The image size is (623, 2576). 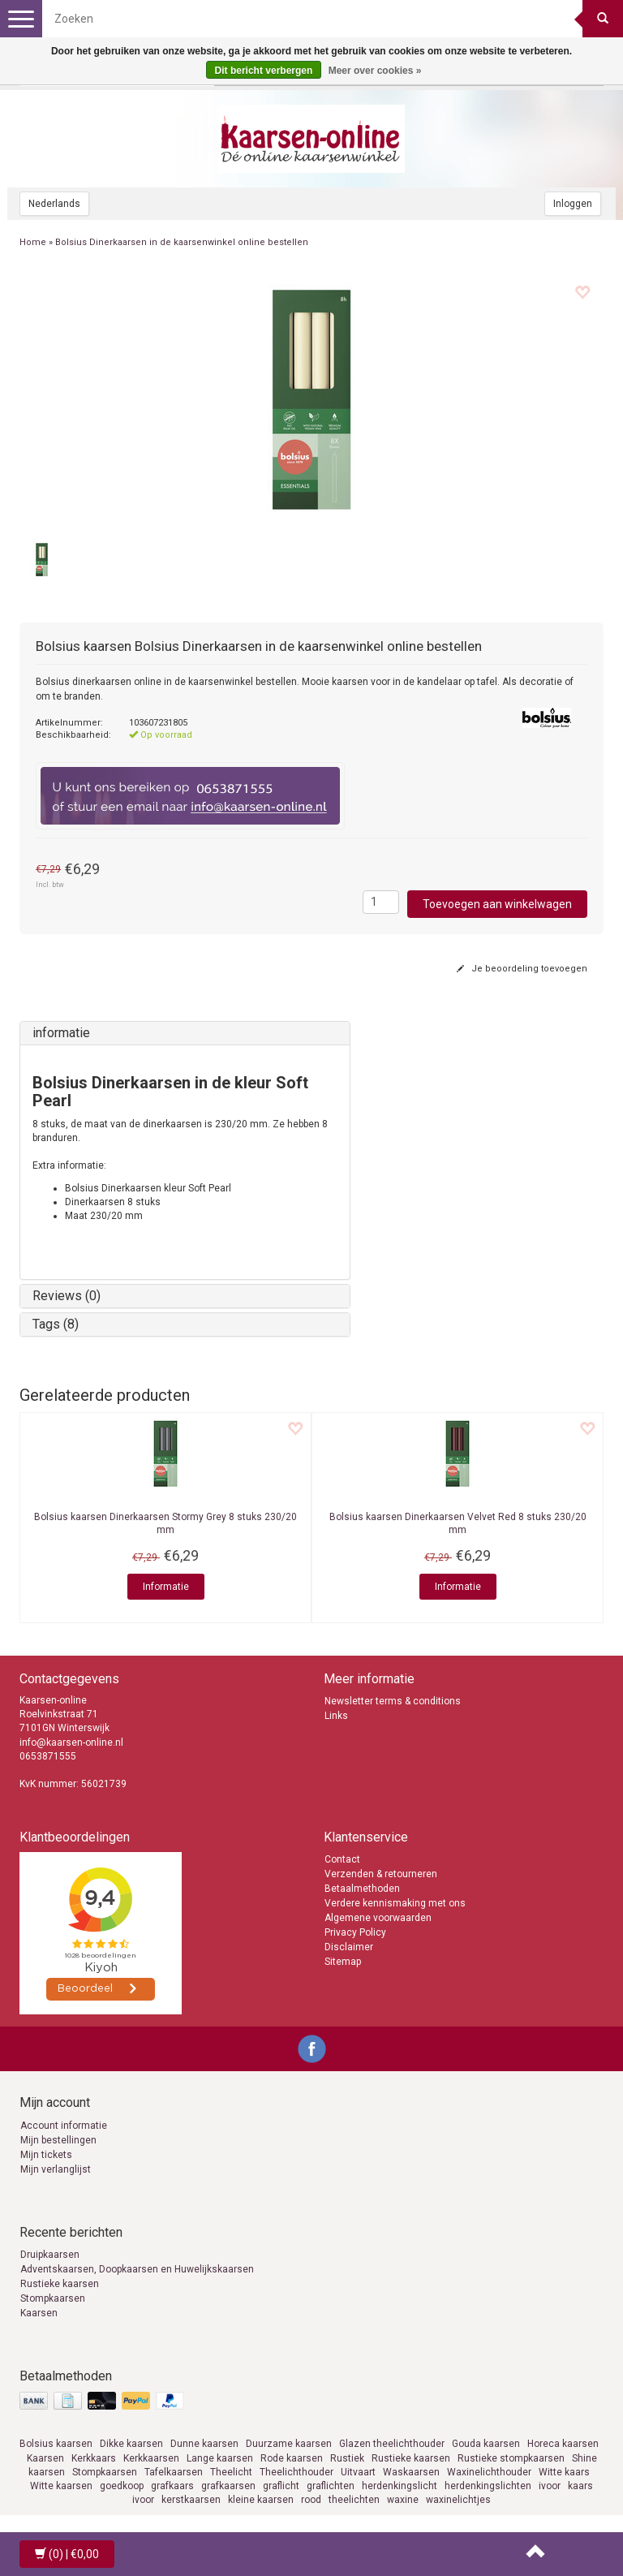 What do you see at coordinates (55, 1324) in the screenshot?
I see `Tags (8)` at bounding box center [55, 1324].